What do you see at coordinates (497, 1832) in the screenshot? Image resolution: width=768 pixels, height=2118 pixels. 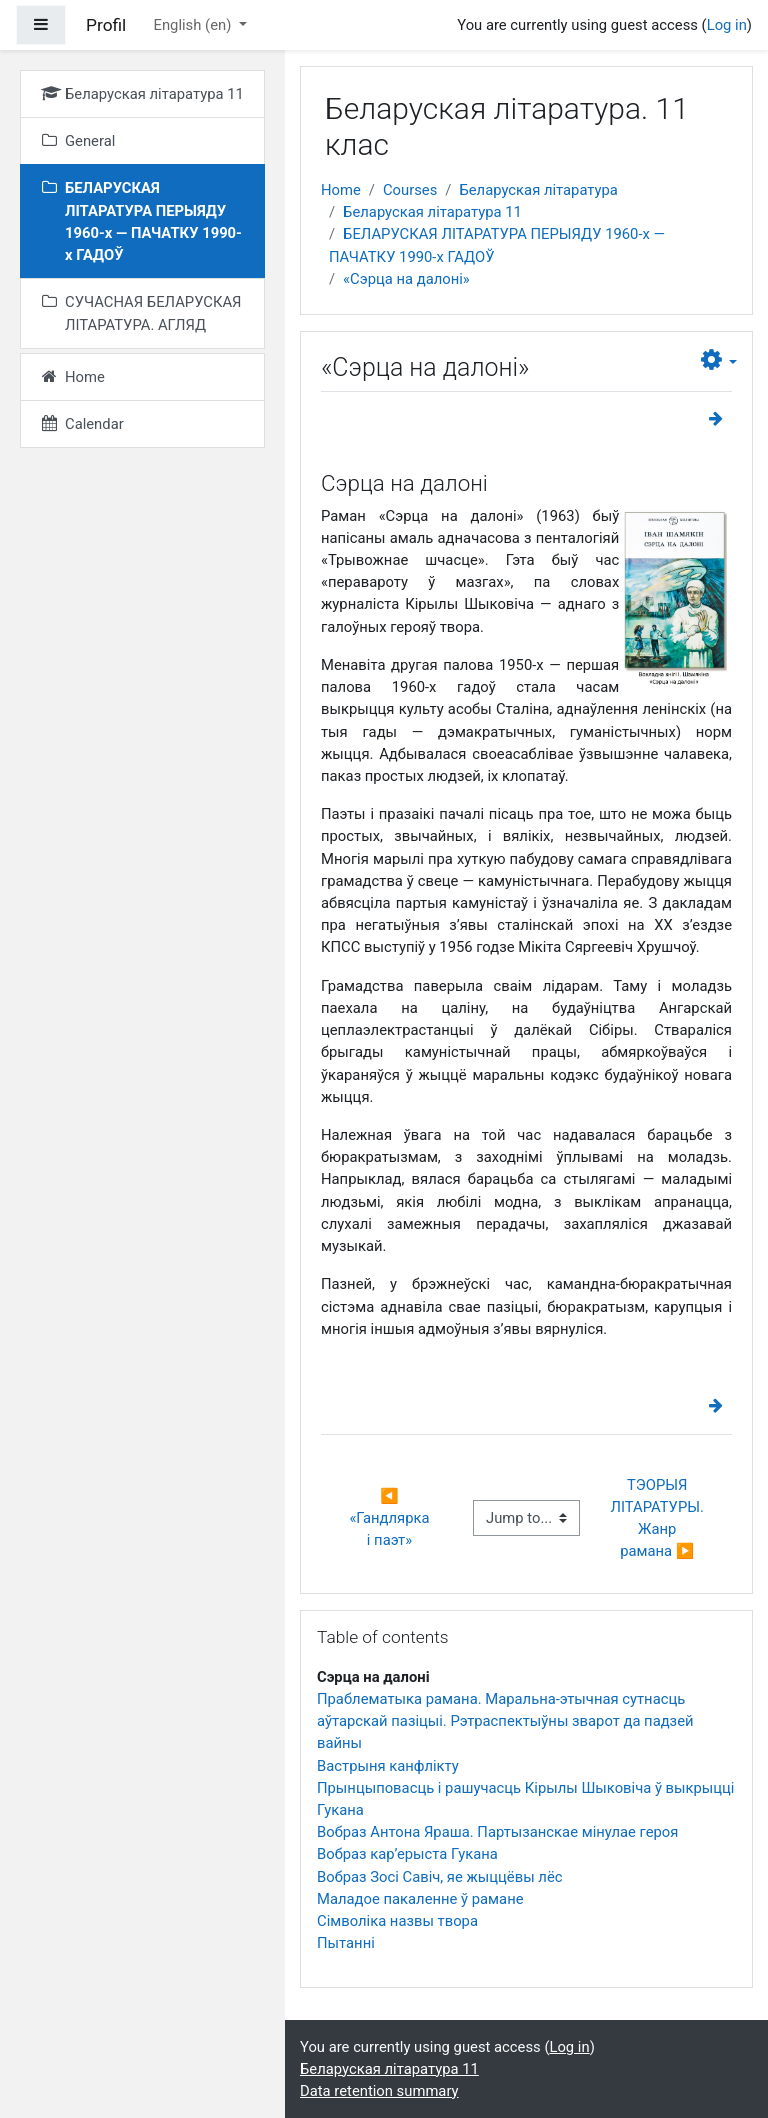 I see `Вобраз Антона Яраша. Партызанскае мінулае героя` at bounding box center [497, 1832].